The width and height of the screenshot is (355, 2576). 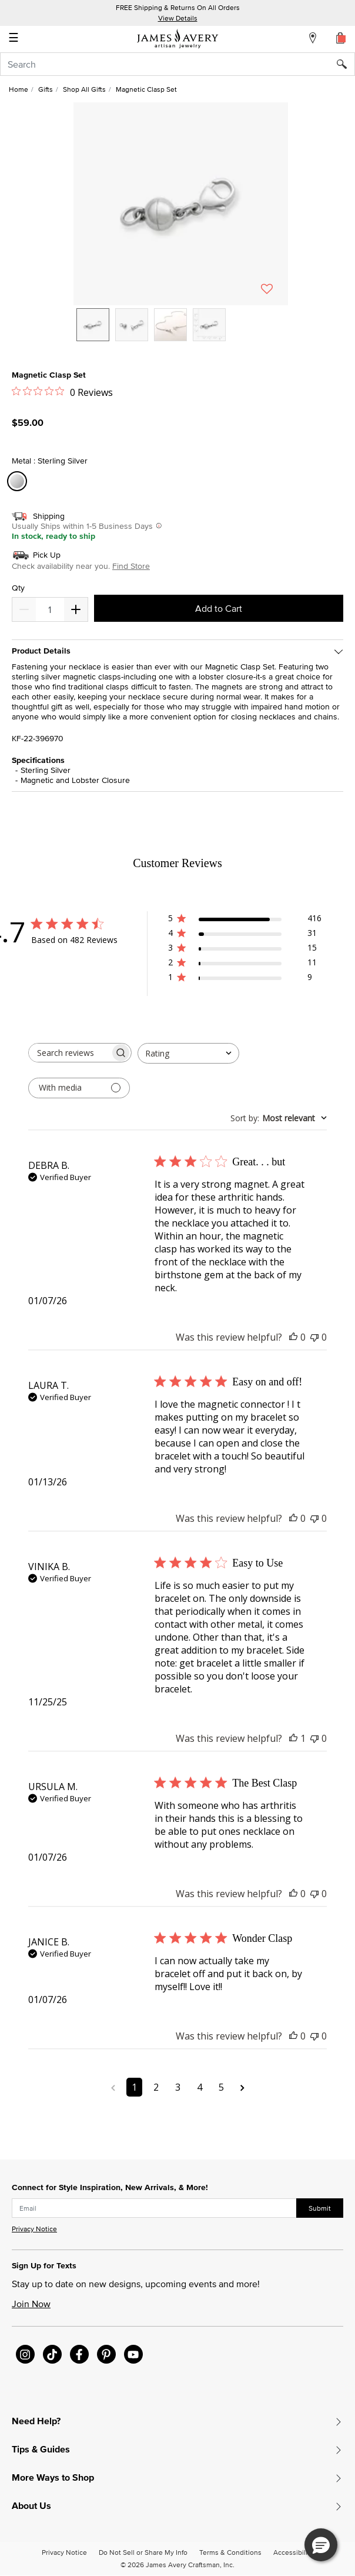 What do you see at coordinates (134, 2087) in the screenshot?
I see `1 [Navigate to page 1 of comments]` at bounding box center [134, 2087].